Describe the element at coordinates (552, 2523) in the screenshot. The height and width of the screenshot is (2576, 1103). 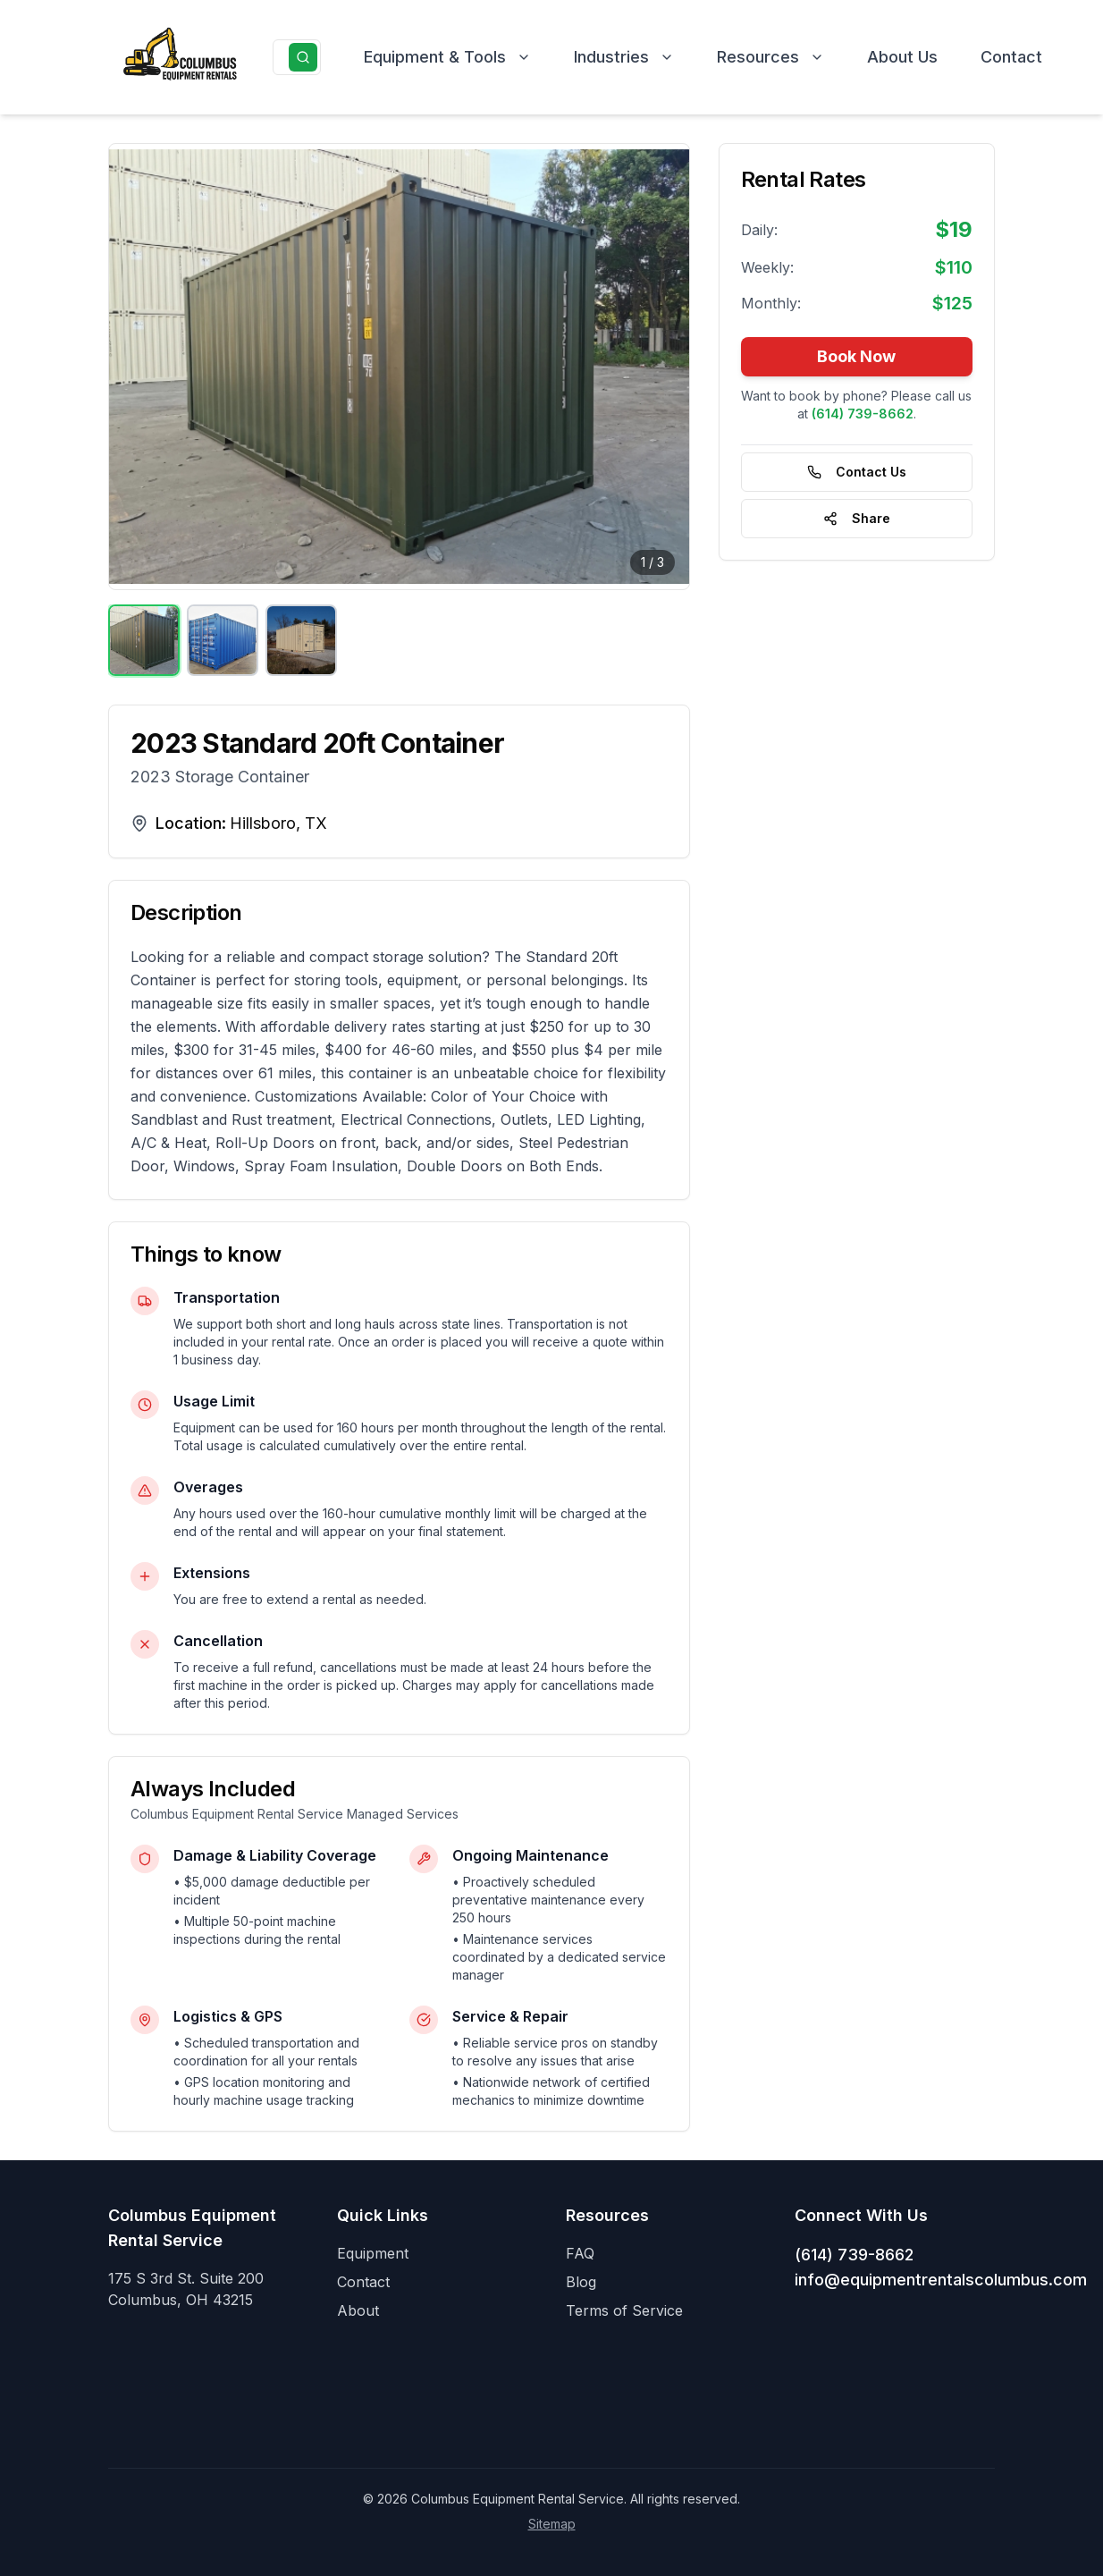
I see `Sitemap` at that location.